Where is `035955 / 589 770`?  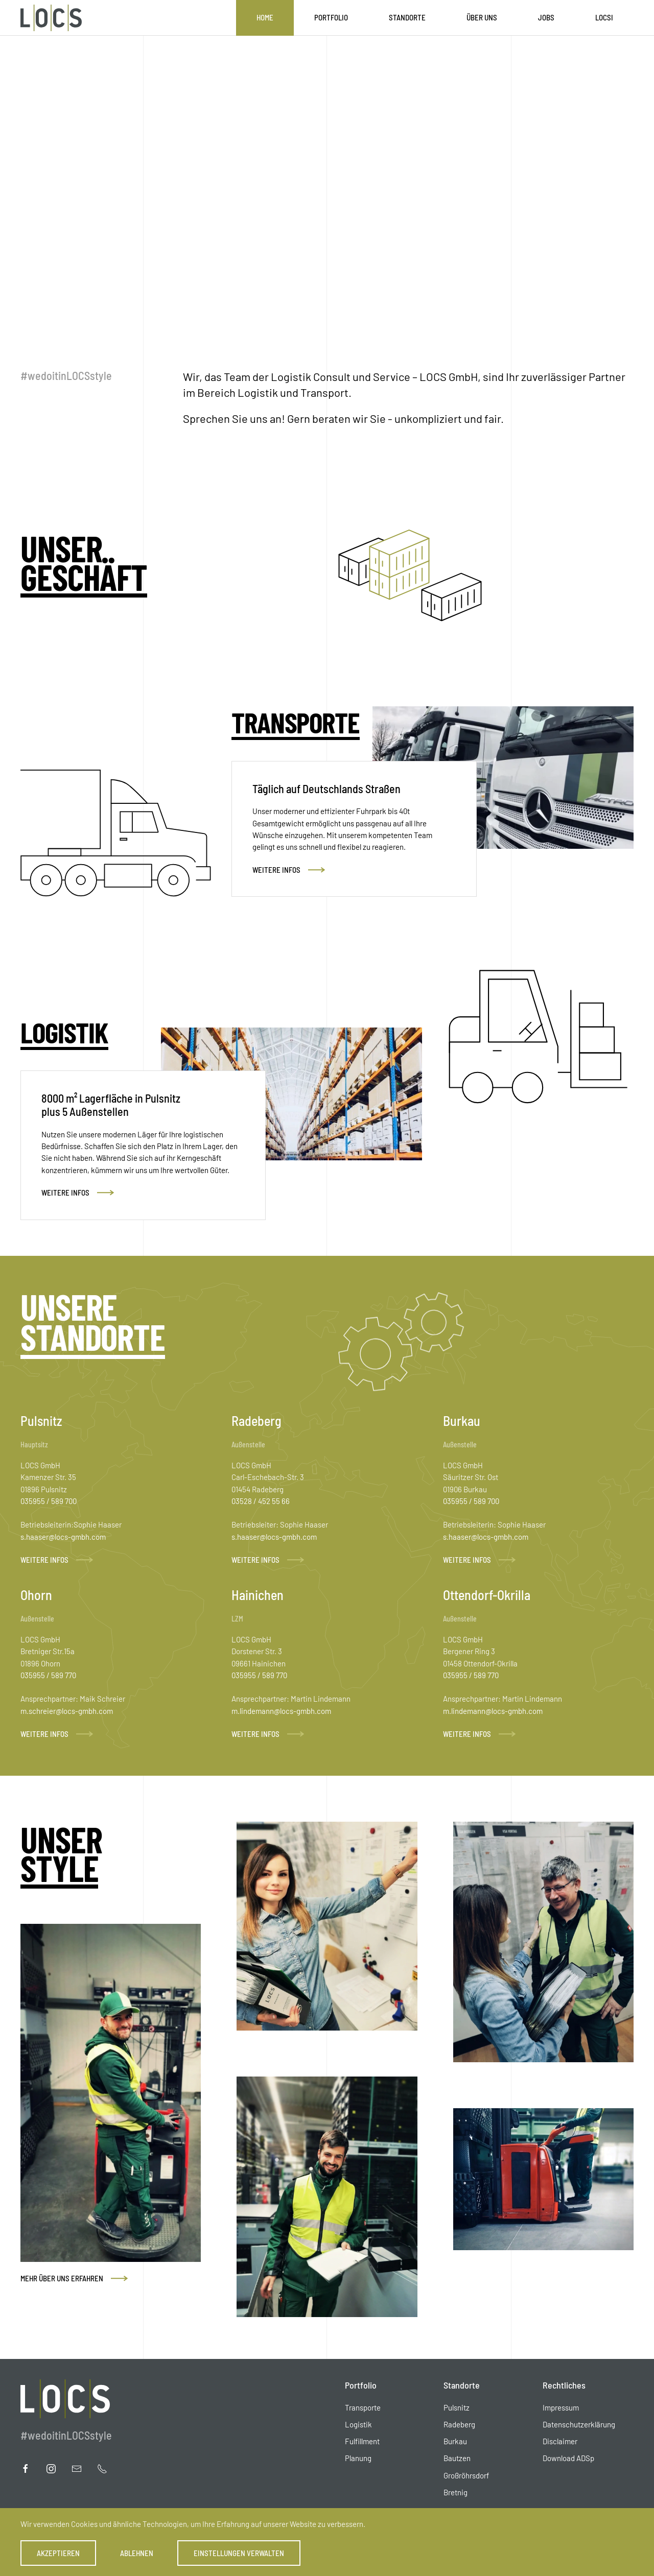
035955 / 589 770 is located at coordinates (48, 1675).